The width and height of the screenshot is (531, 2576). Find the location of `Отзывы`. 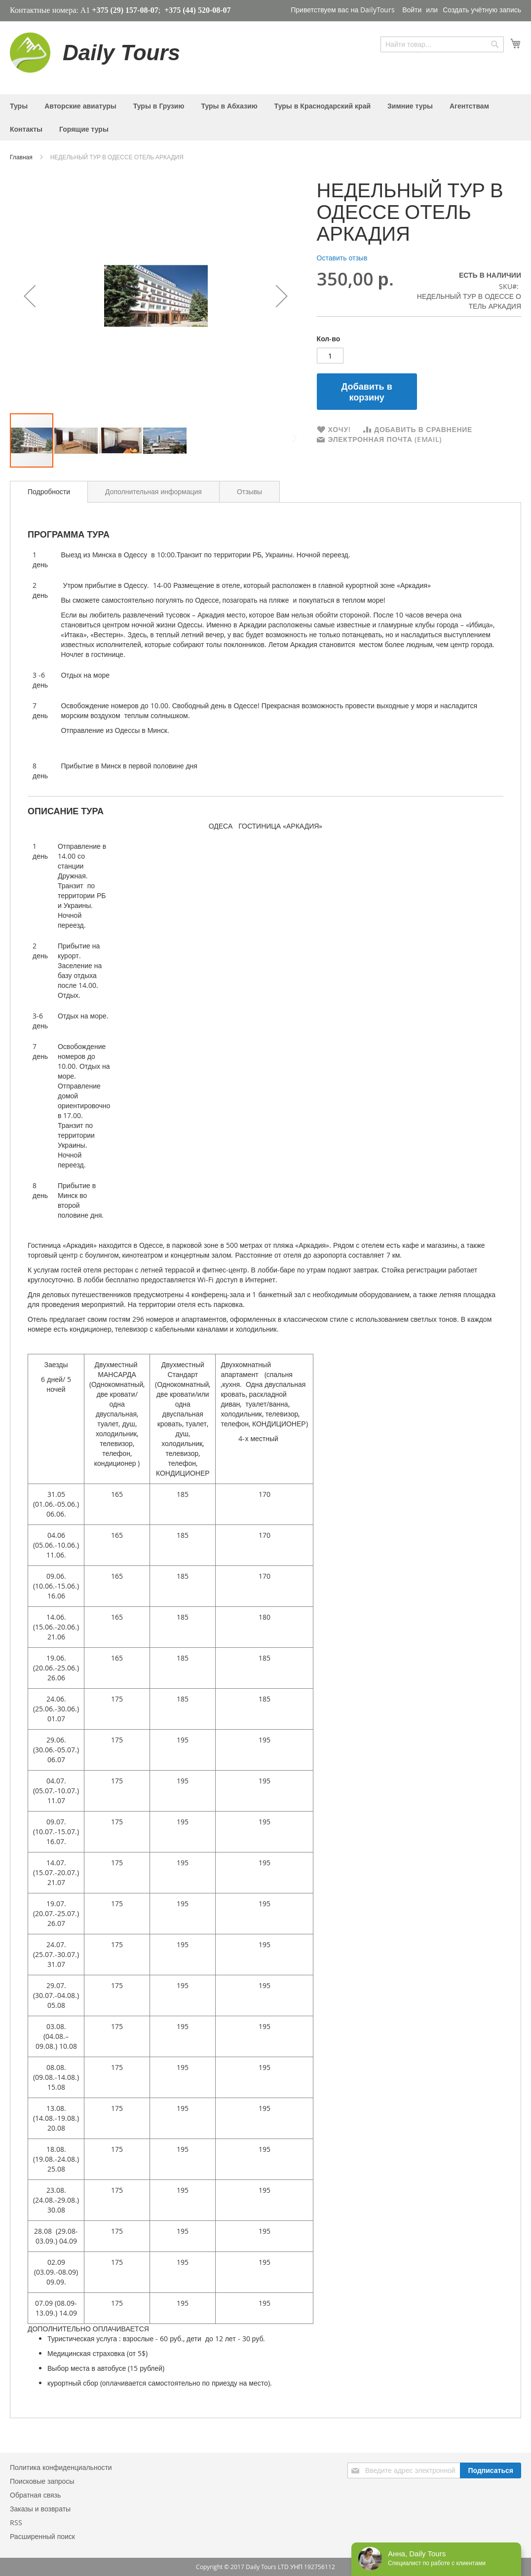

Отзывы is located at coordinates (249, 491).